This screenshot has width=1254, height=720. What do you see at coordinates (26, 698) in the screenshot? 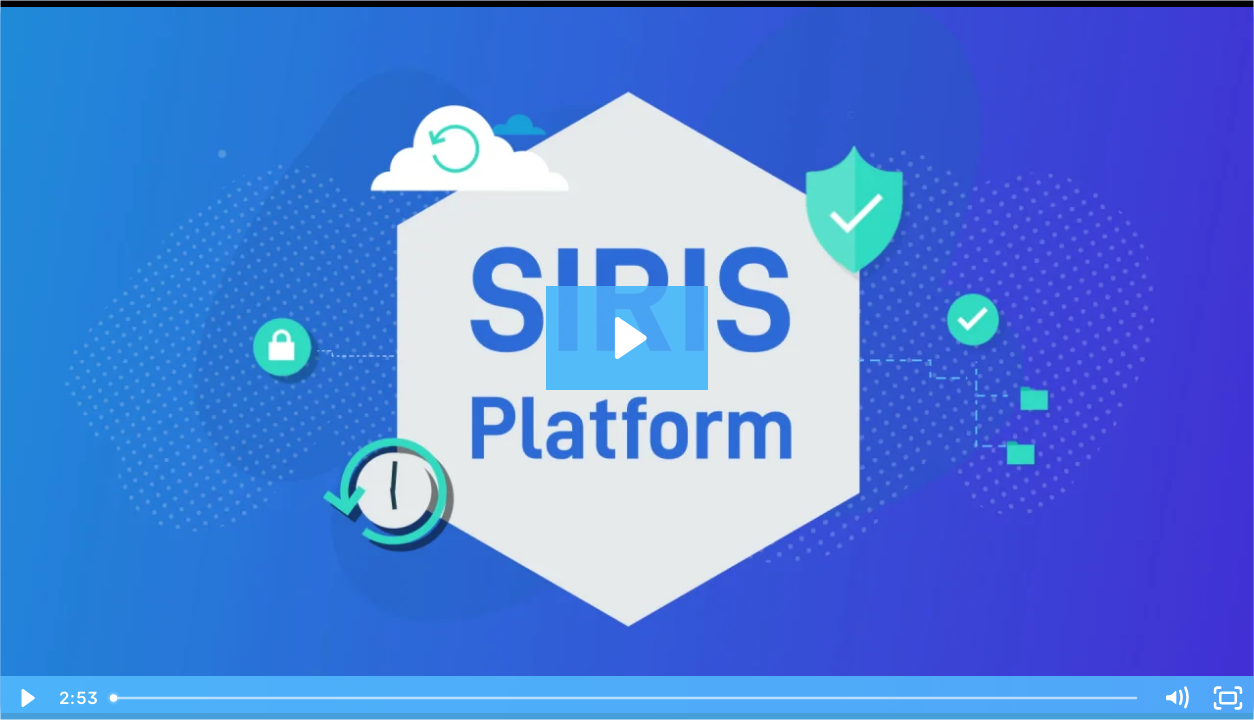
I see `[Play Video]` at bounding box center [26, 698].